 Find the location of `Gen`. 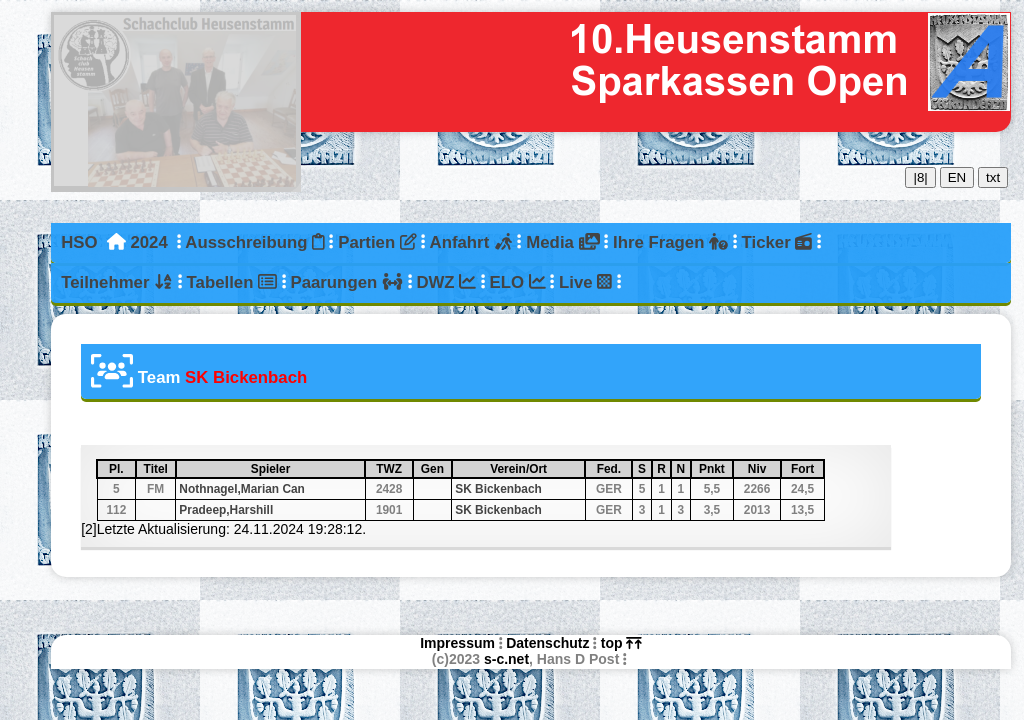

Gen is located at coordinates (435, 469).